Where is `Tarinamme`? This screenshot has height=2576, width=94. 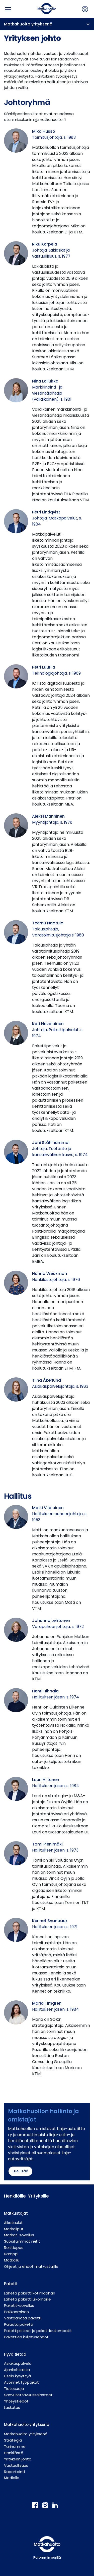
Tarinamme is located at coordinates (15, 2446).